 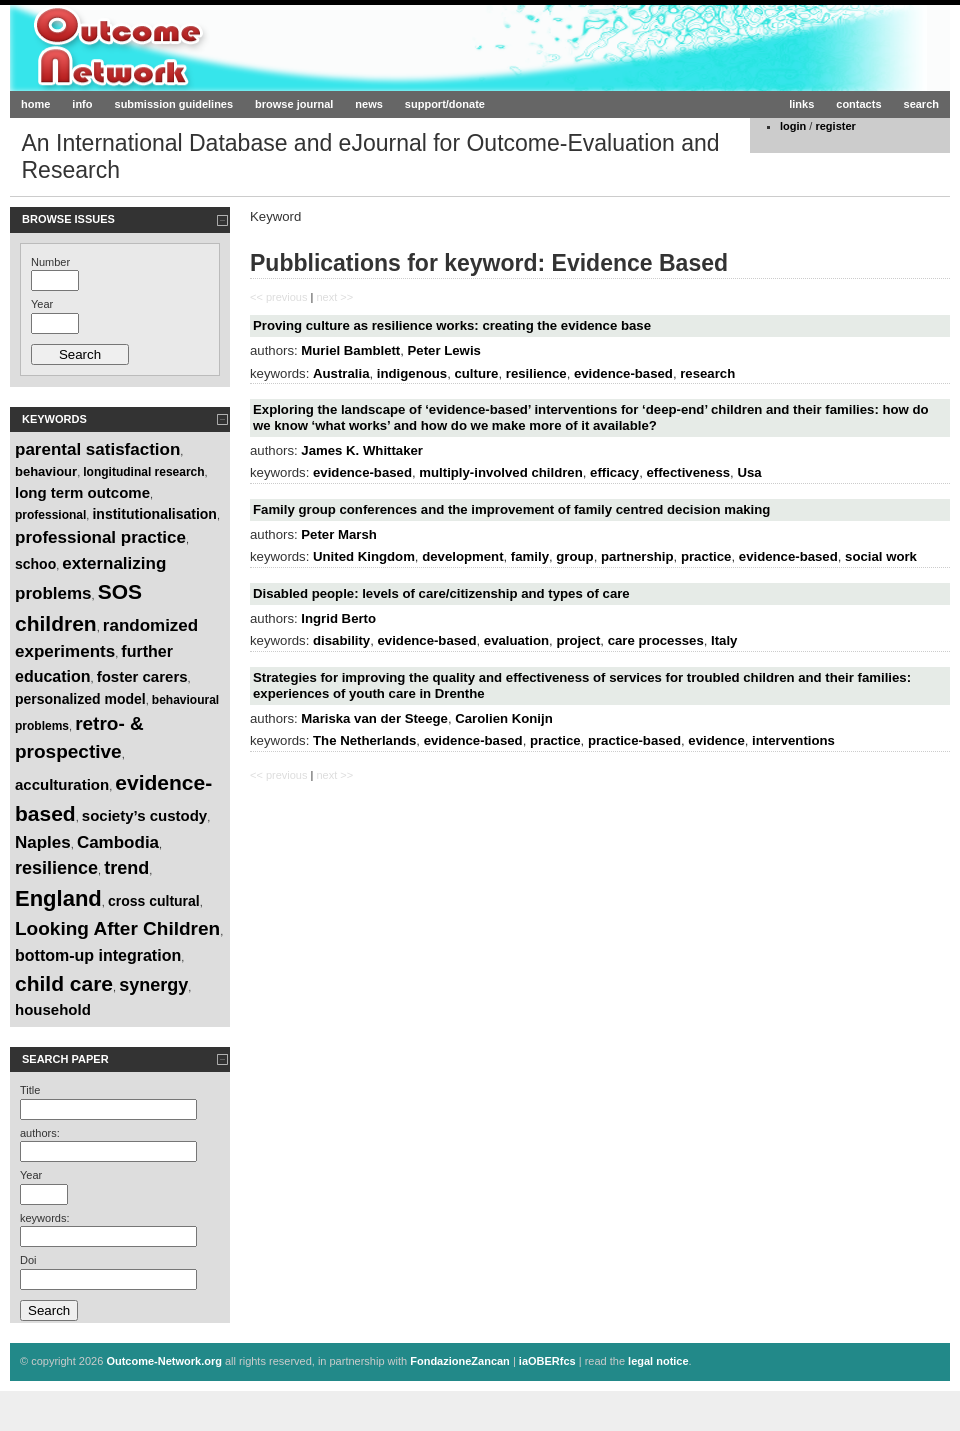 I want to click on resilience, so click(x=56, y=868).